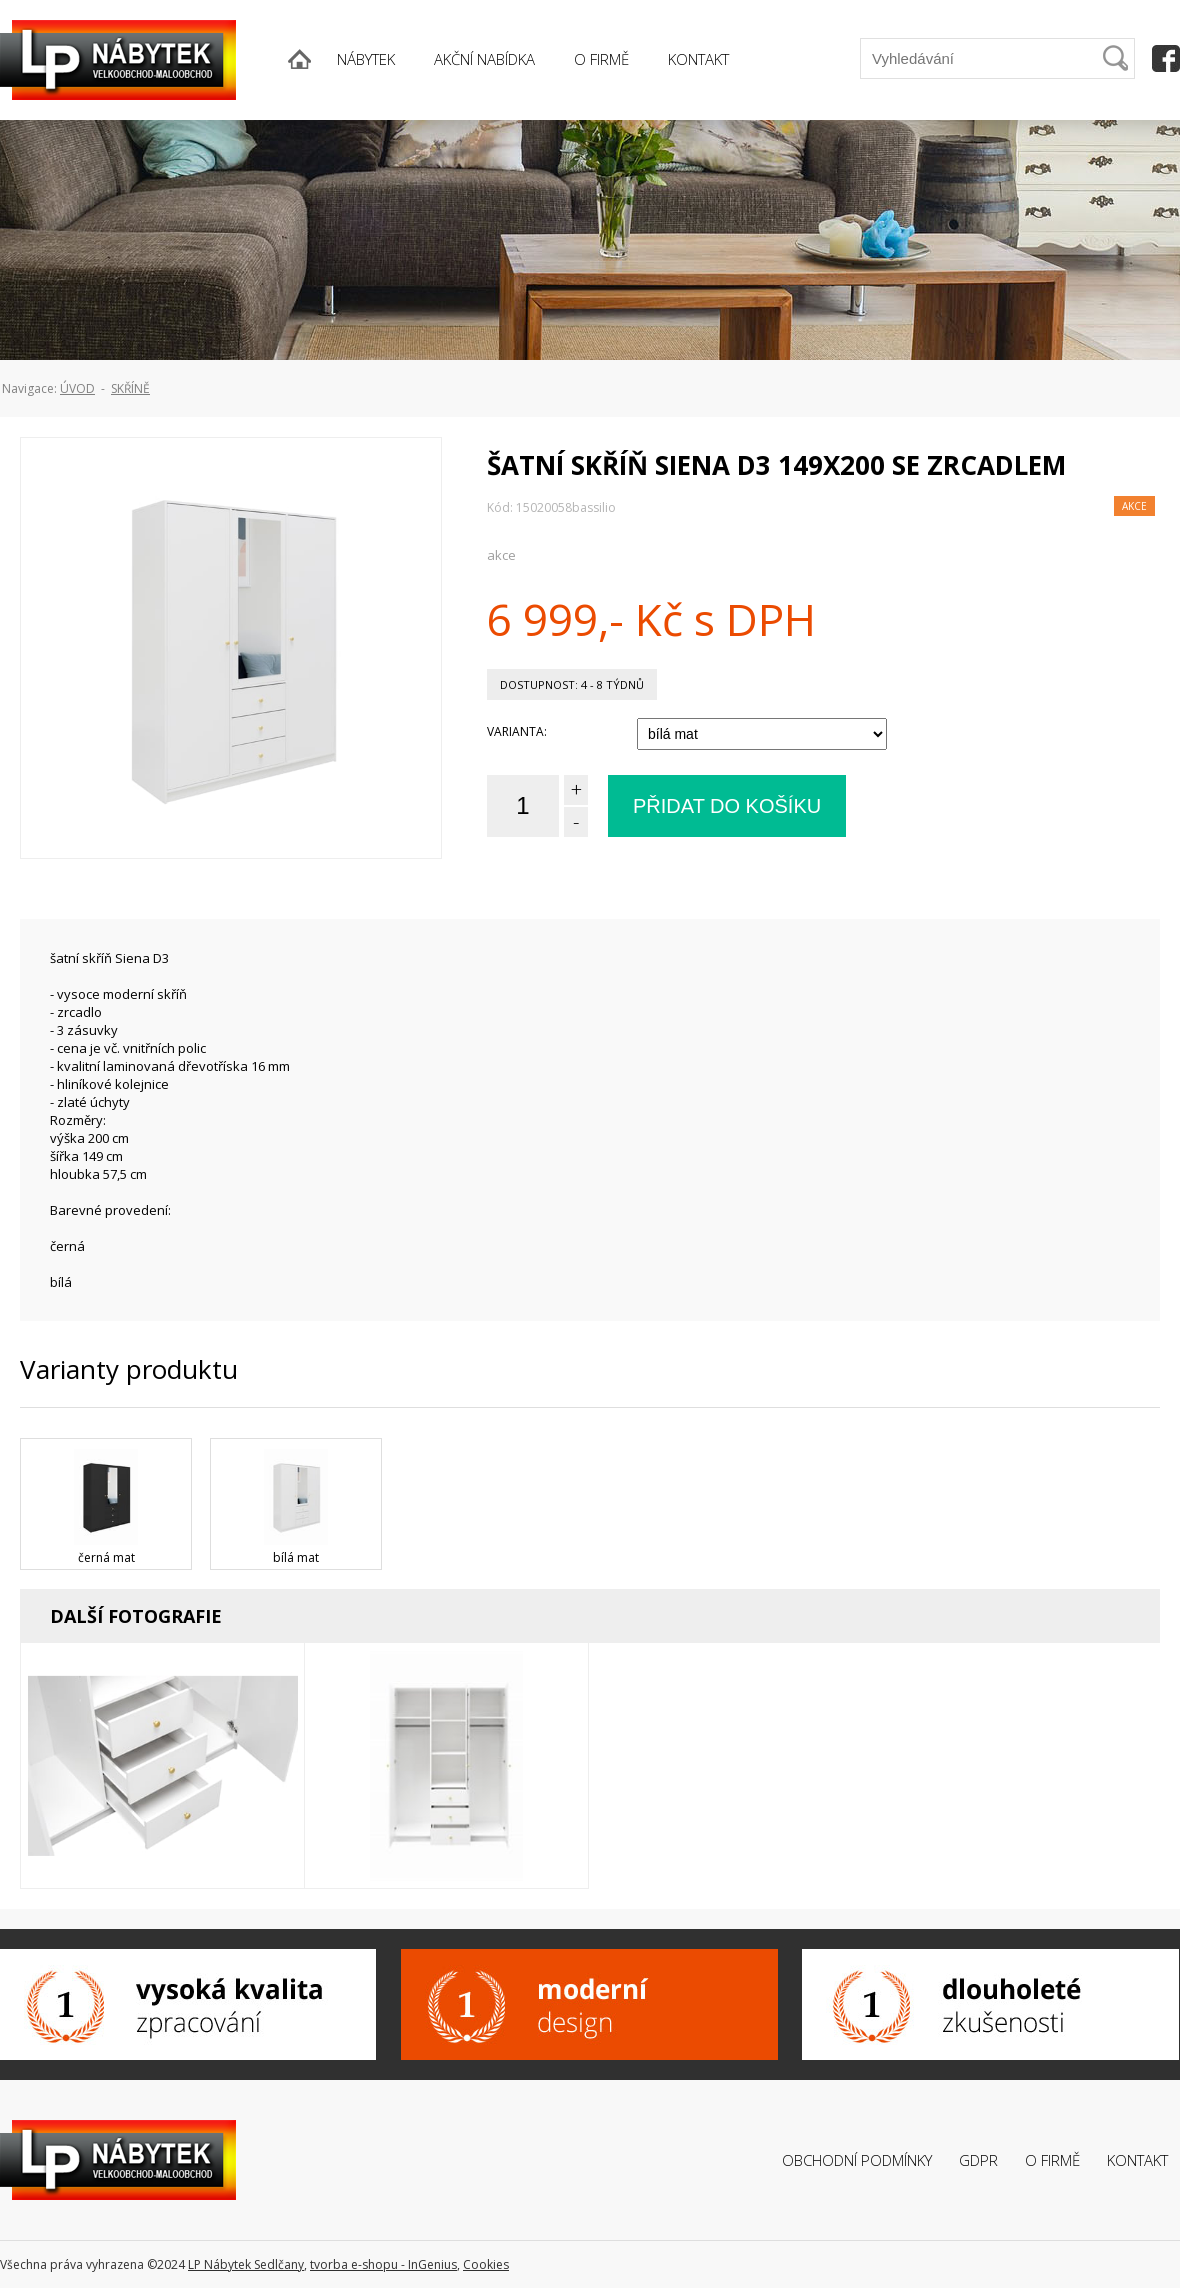 This screenshot has height=2288, width=1180. I want to click on Kontakt, so click(1137, 2160).